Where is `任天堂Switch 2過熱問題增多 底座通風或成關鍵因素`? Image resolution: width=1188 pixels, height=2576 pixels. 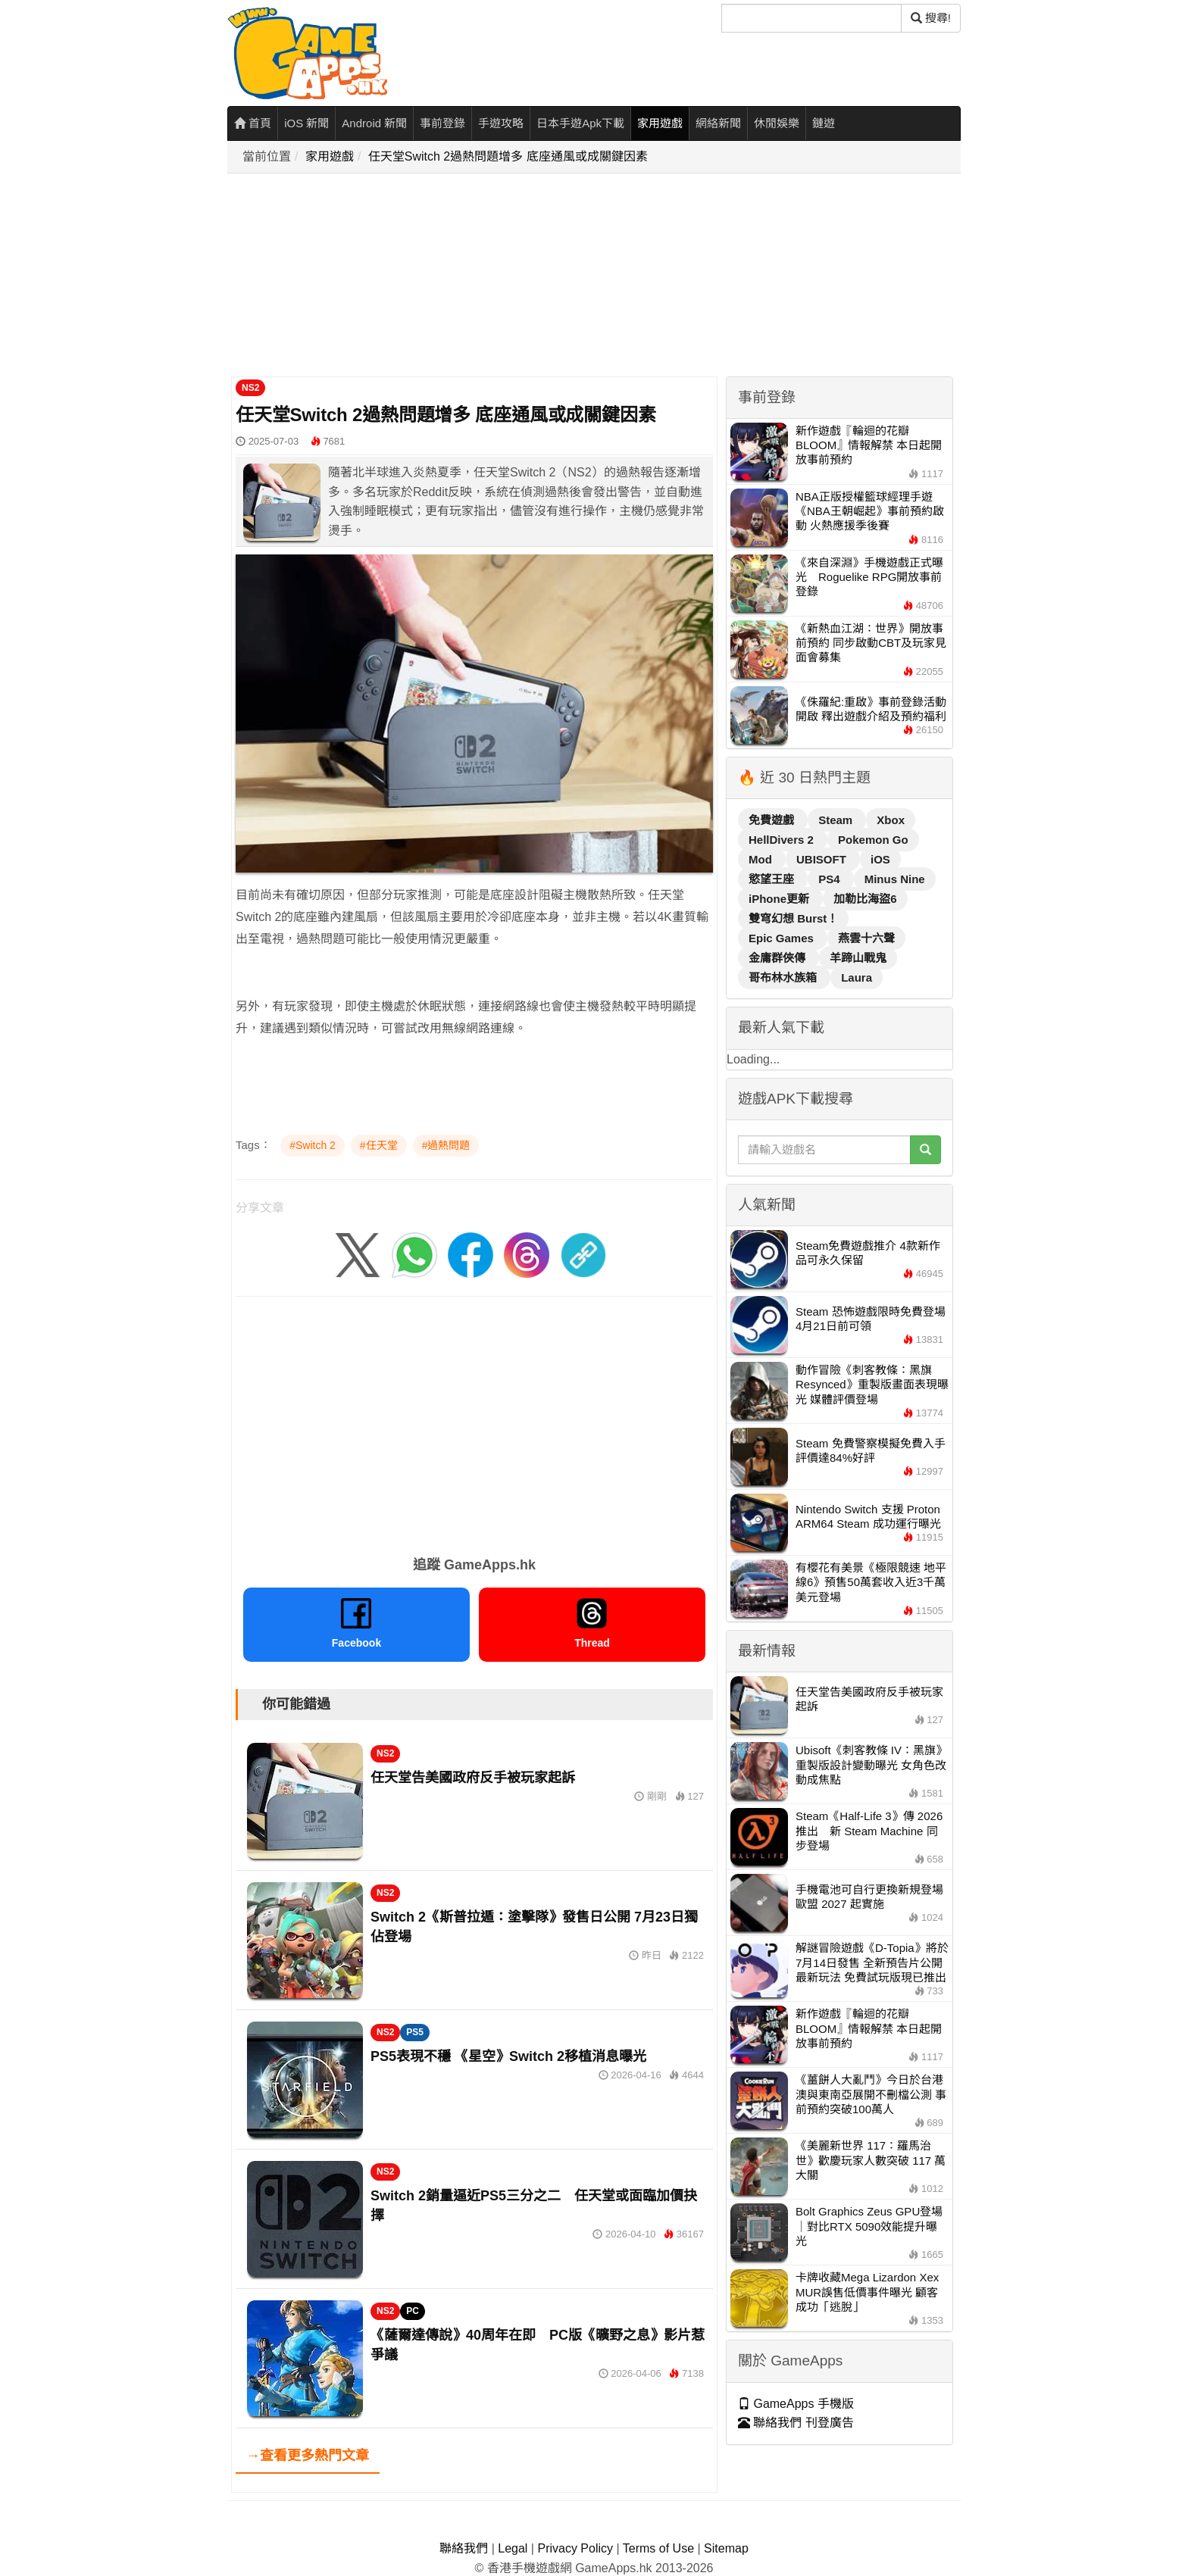 任天堂Switch 2過熱問題增多 底座通風或成關鍵因素 is located at coordinates (508, 156).